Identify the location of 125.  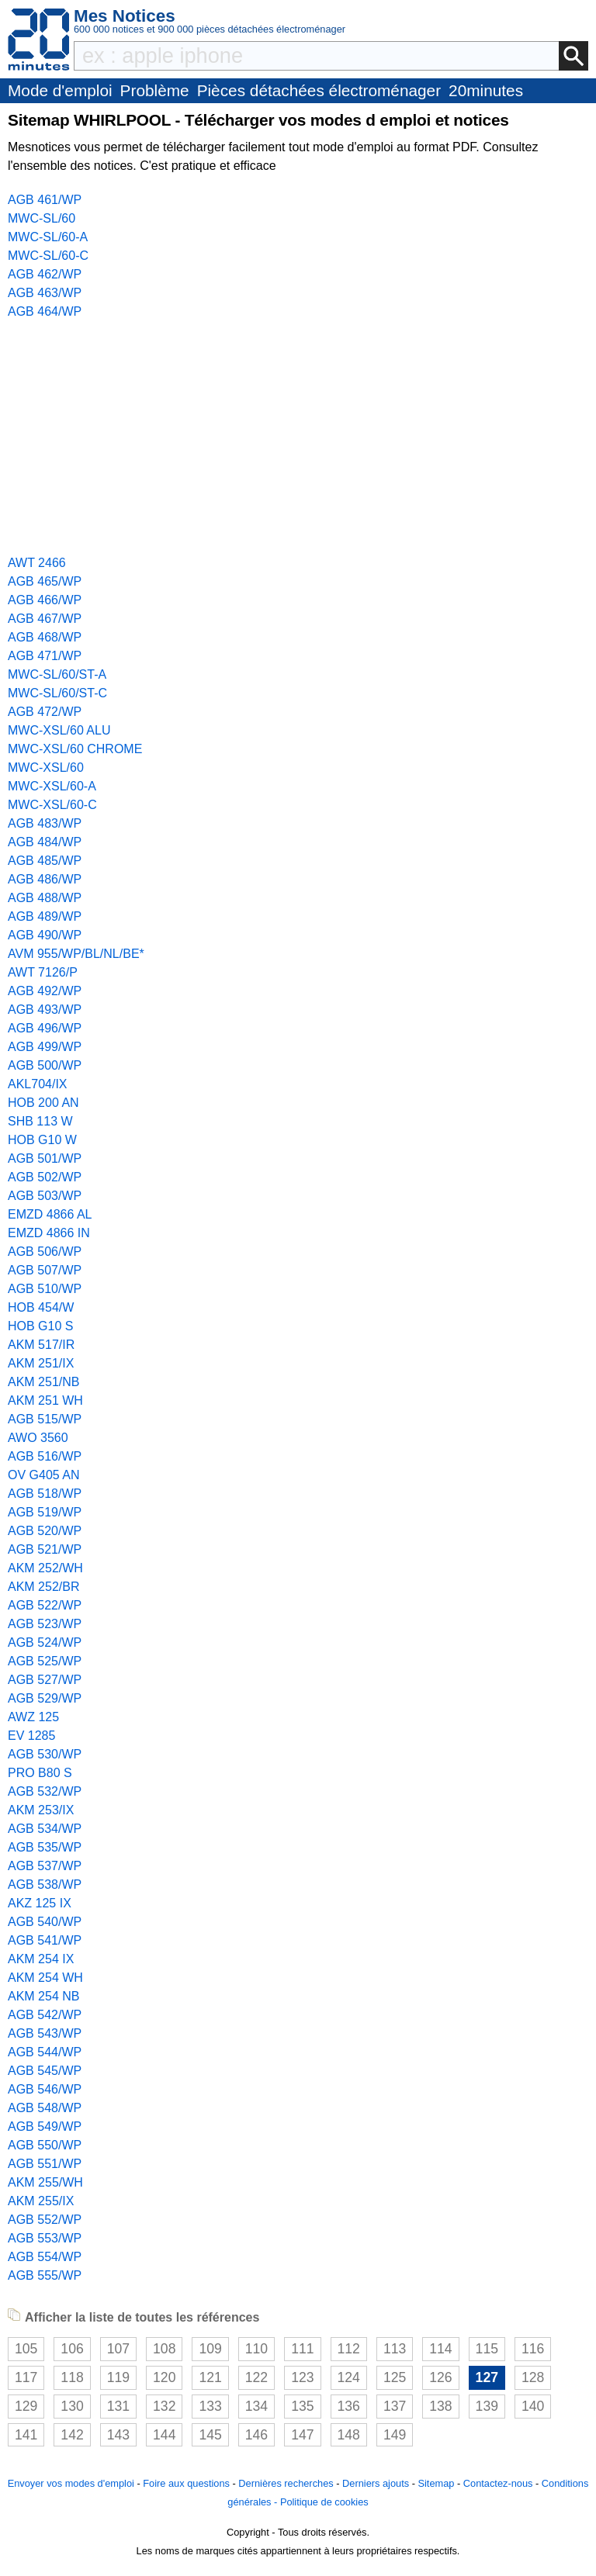
(394, 2377).